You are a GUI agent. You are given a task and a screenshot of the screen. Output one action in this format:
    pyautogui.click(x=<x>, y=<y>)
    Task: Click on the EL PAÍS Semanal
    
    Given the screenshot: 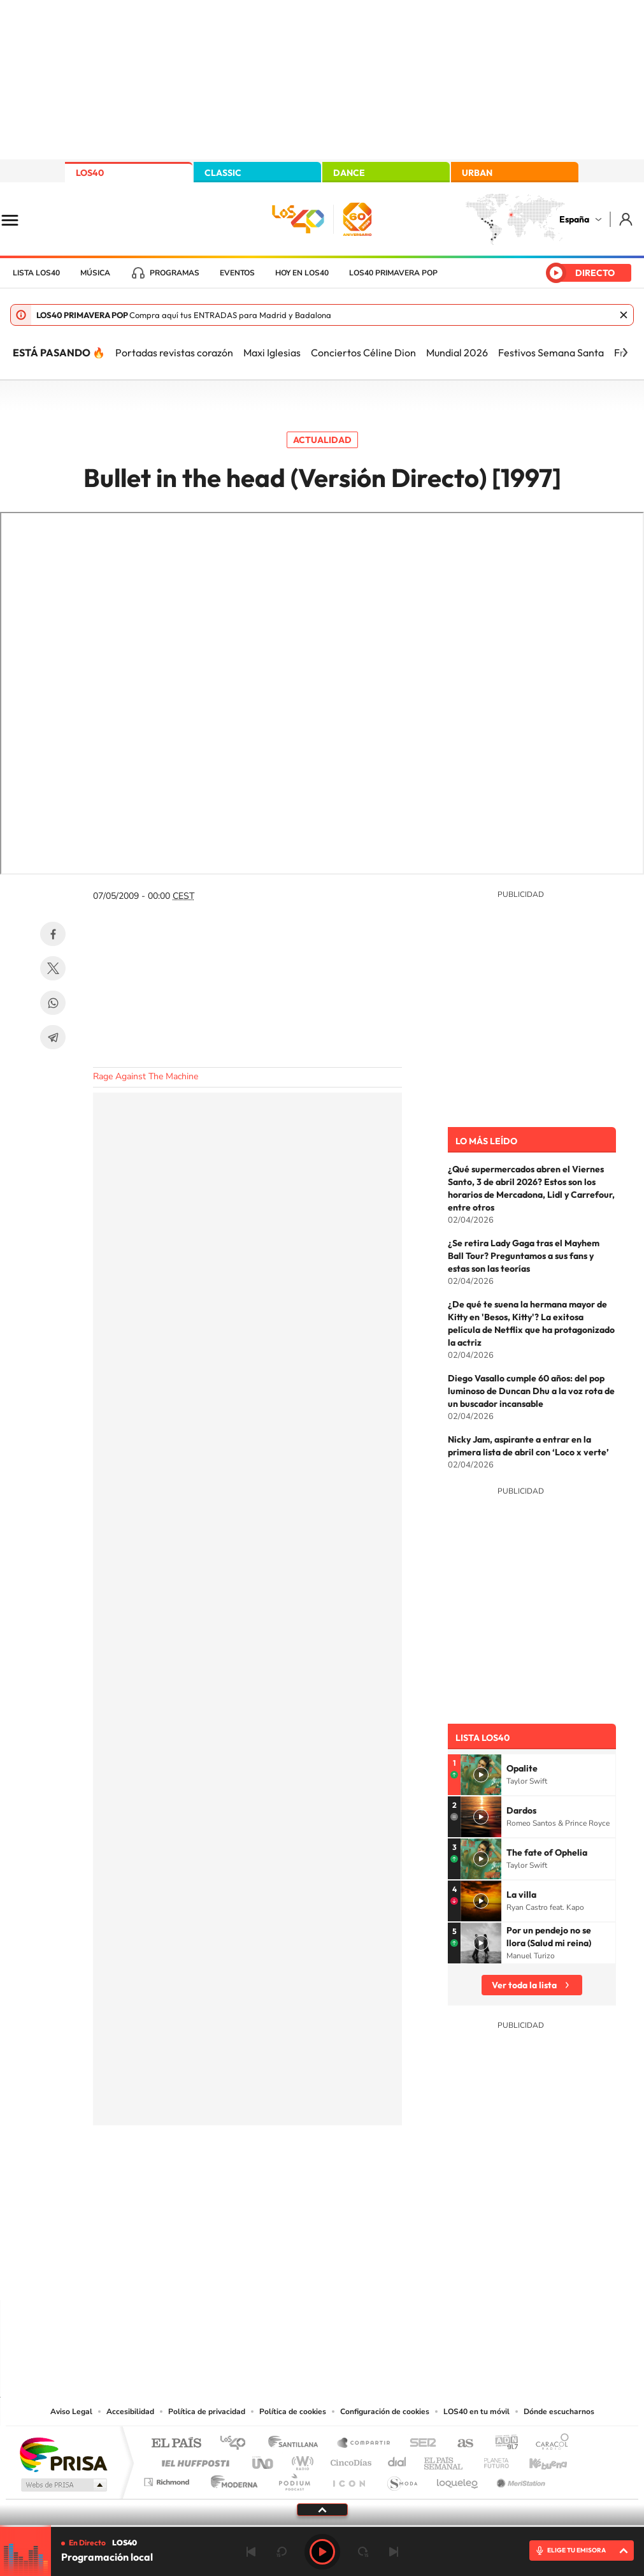 What is the action you would take?
    pyautogui.click(x=444, y=2460)
    